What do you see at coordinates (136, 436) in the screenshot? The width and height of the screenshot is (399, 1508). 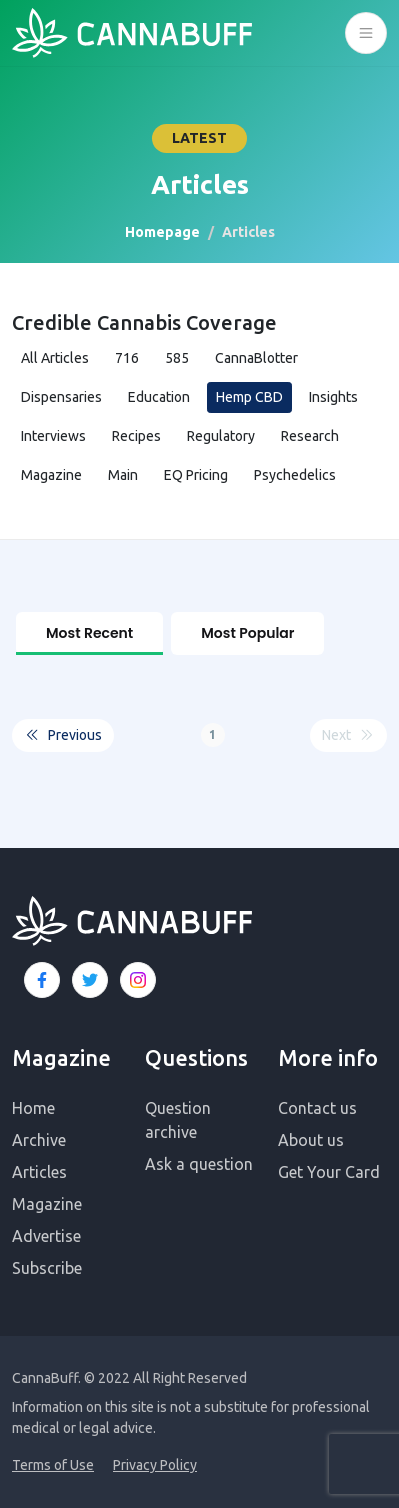 I see `Recipes` at bounding box center [136, 436].